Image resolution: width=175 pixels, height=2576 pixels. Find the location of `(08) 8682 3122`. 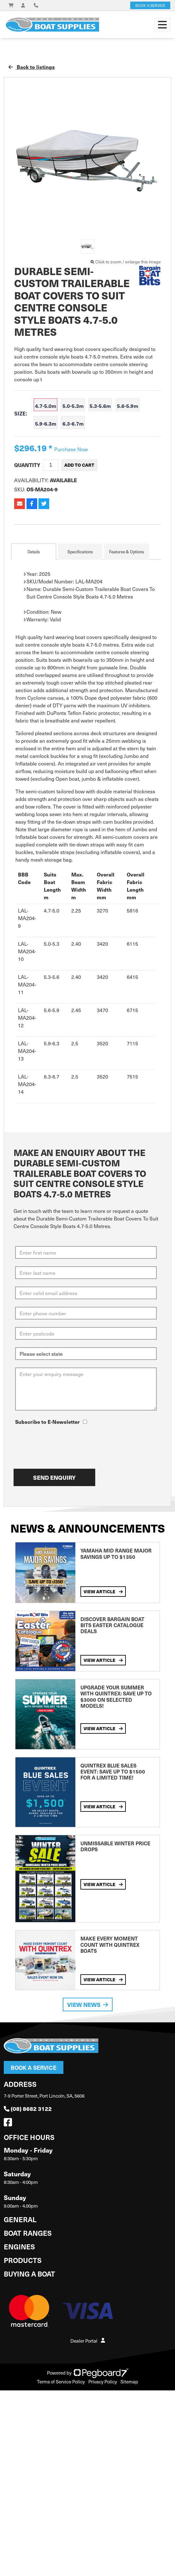

(08) 8682 3122 is located at coordinates (28, 2108).